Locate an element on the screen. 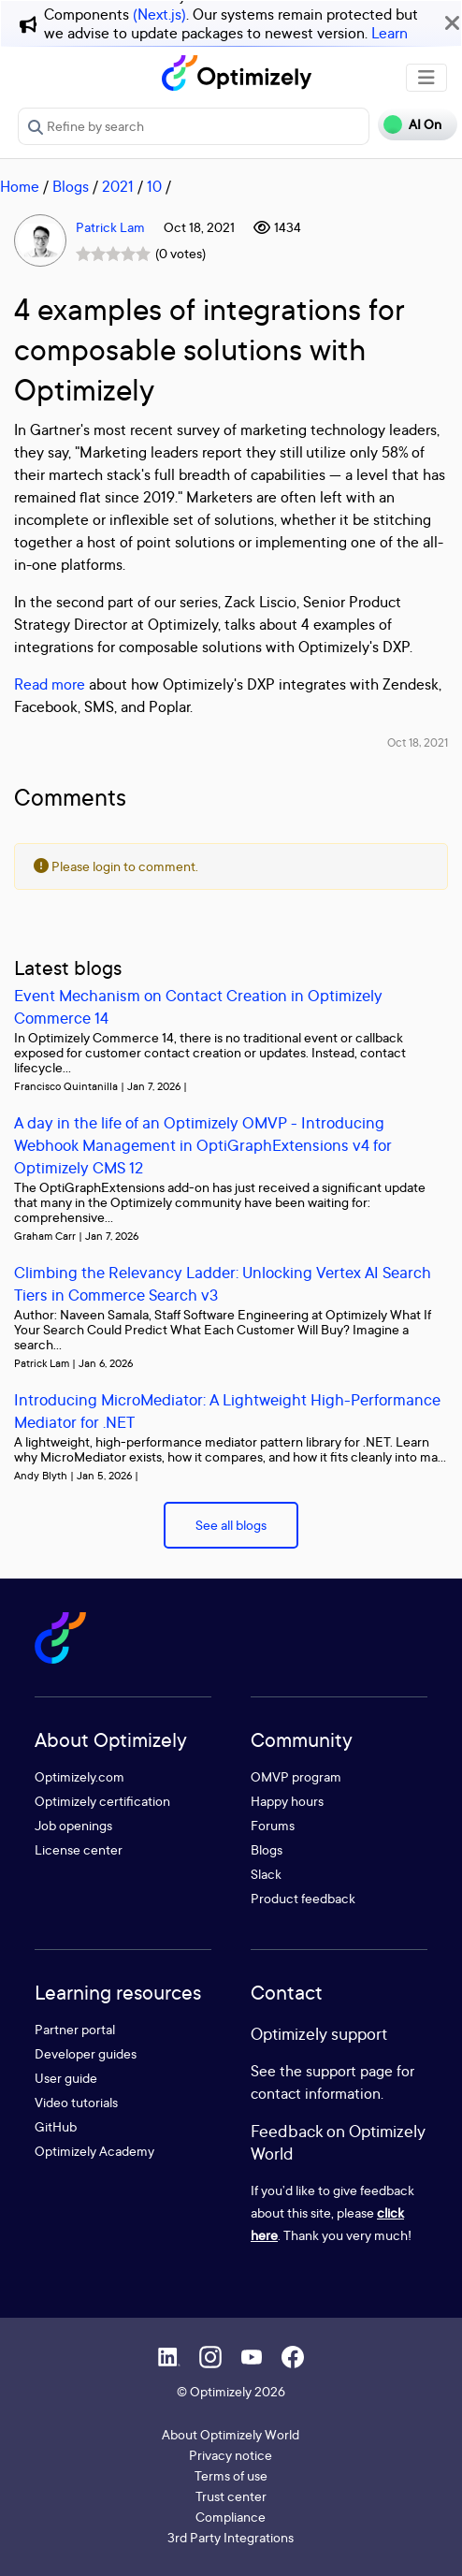  Slack is located at coordinates (266, 1874).